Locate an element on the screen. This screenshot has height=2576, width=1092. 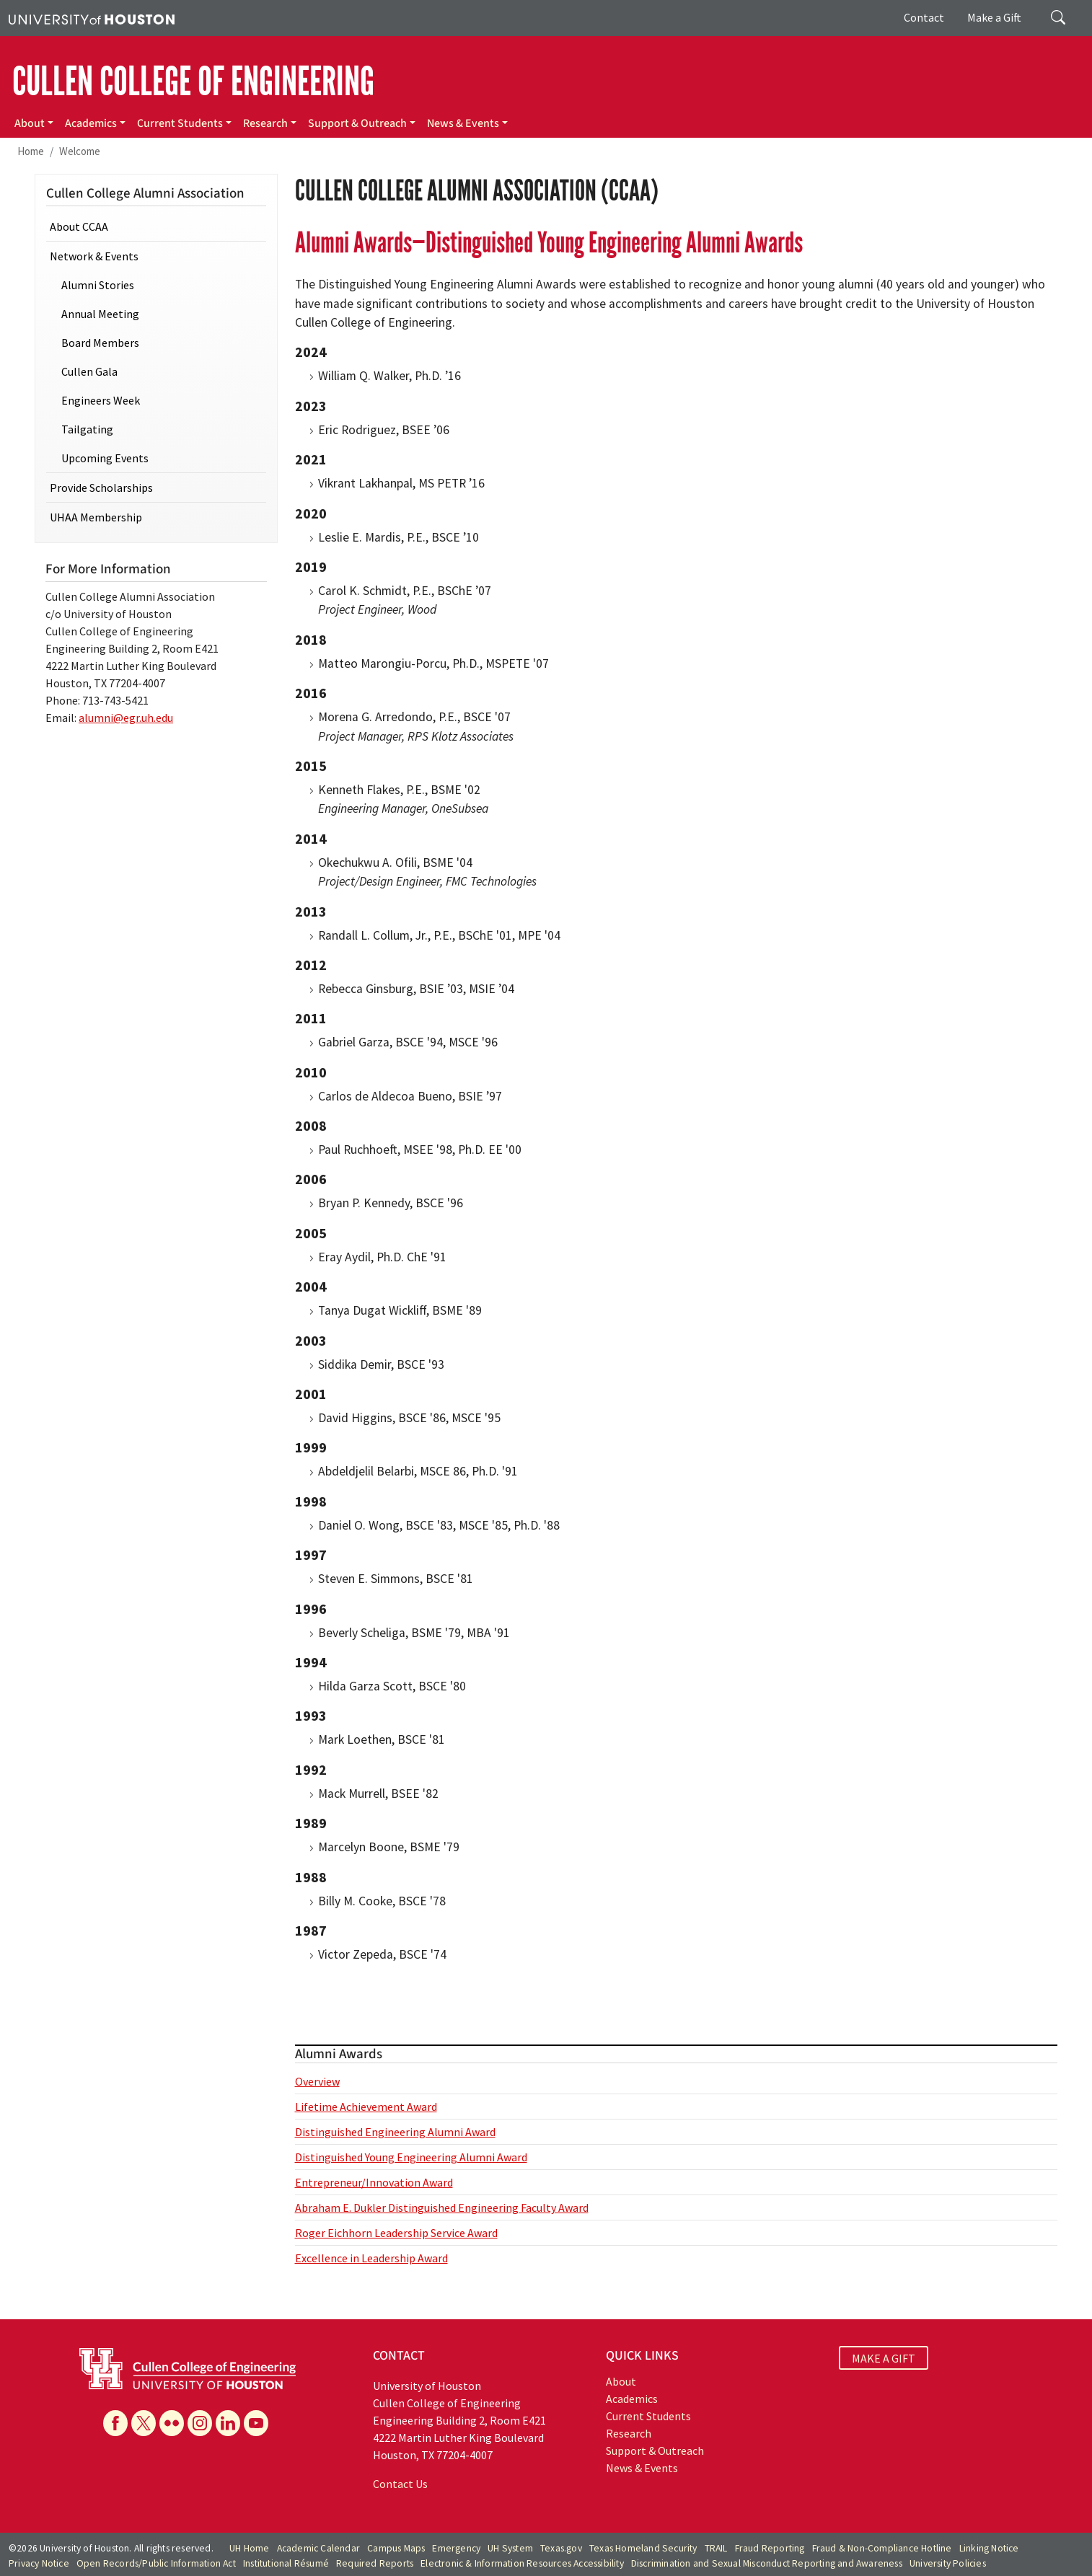
Provide Scholarships is located at coordinates (101, 487).